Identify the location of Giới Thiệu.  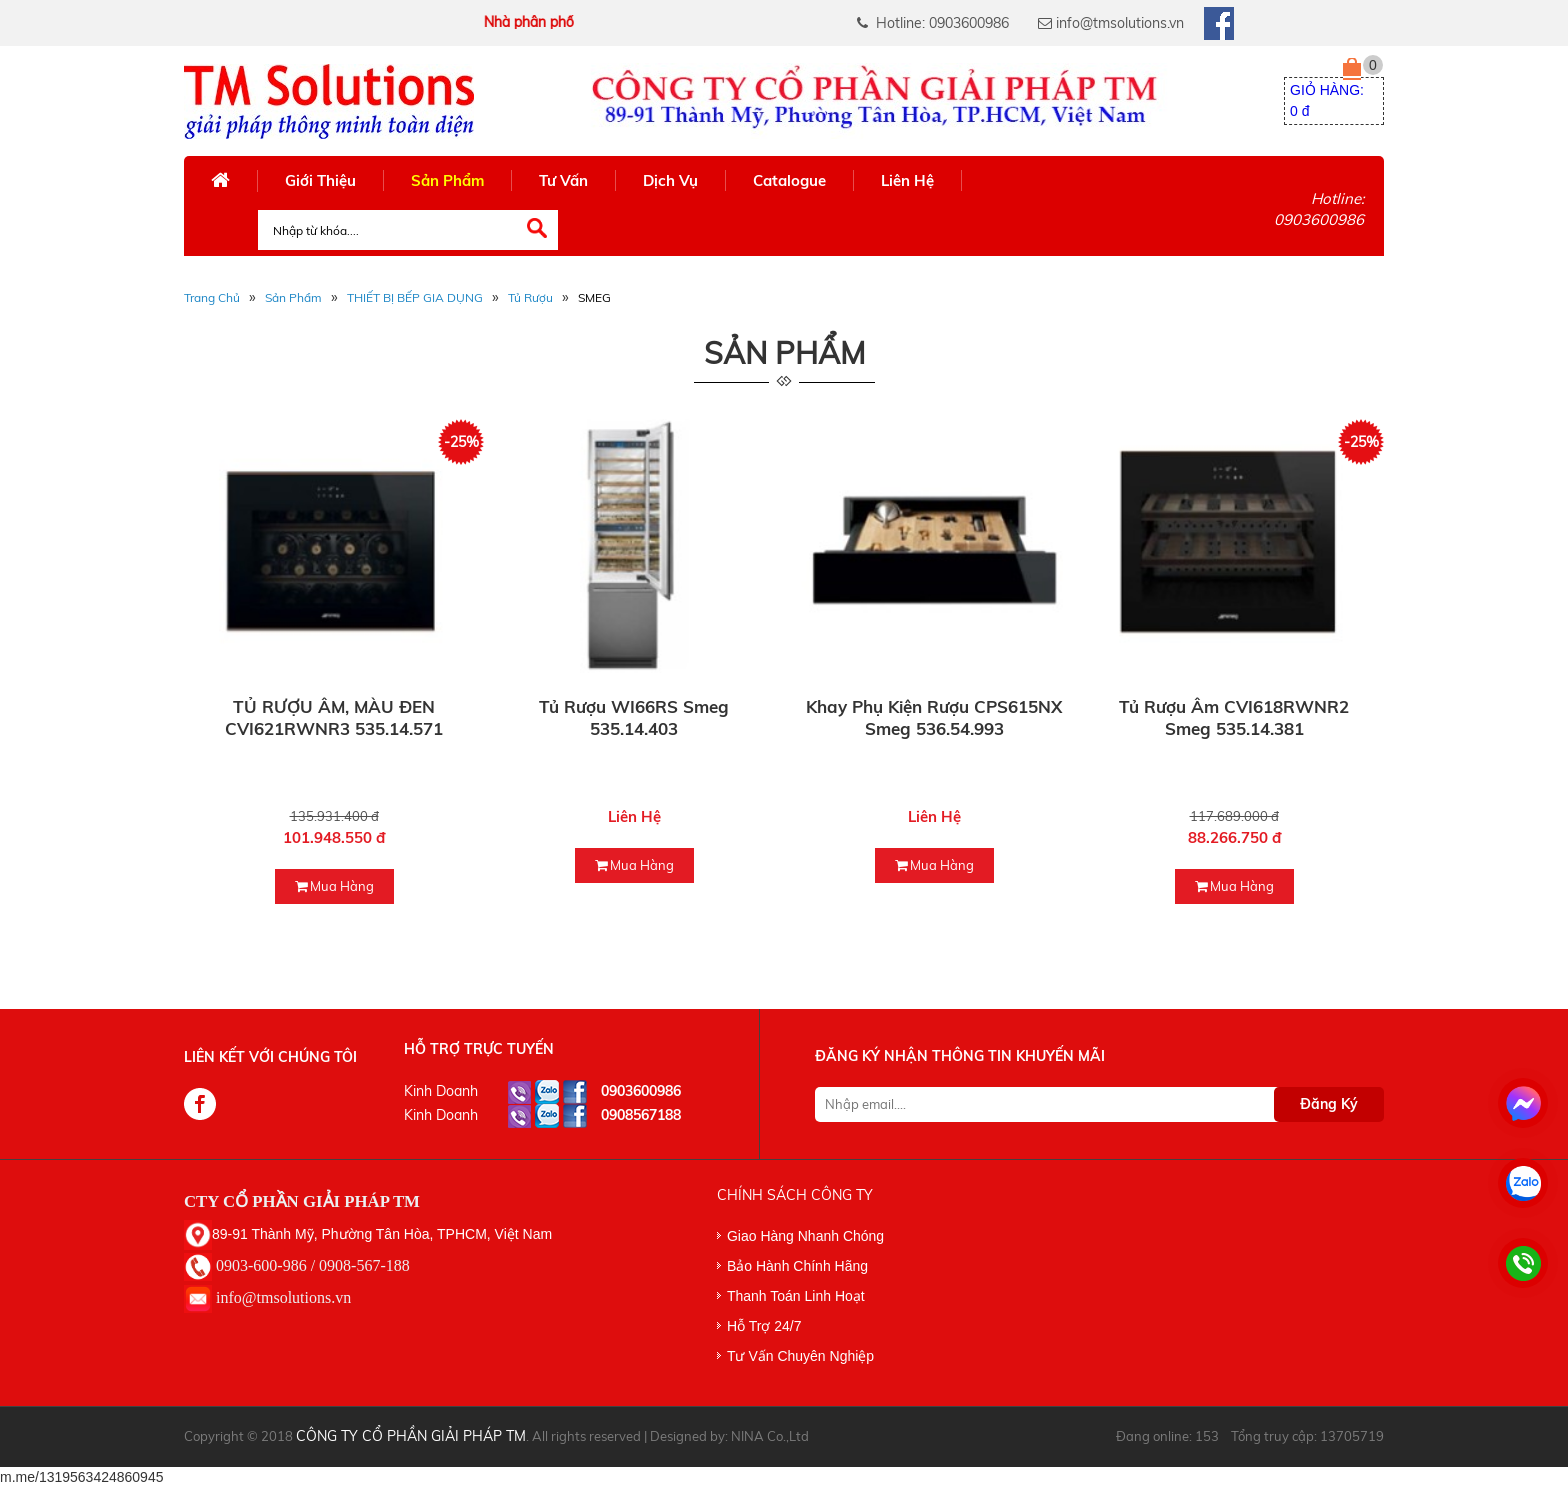
(320, 180).